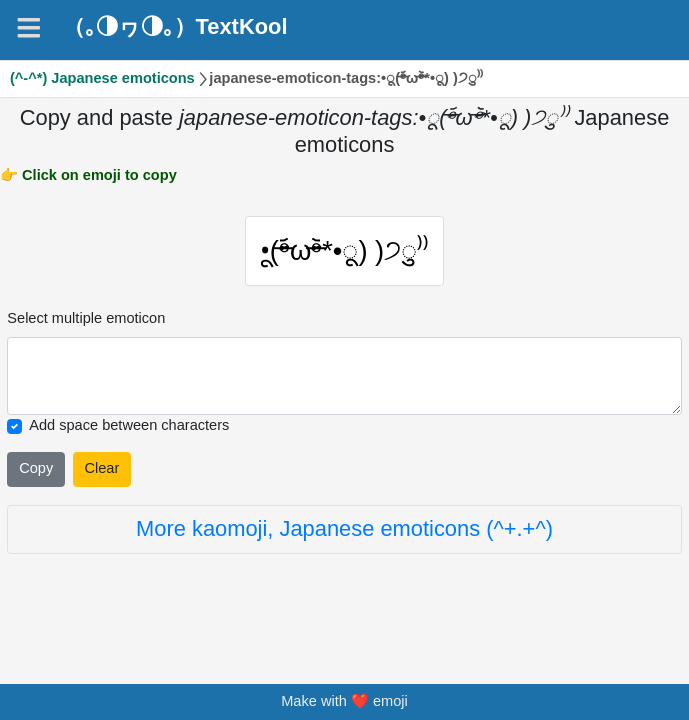 This screenshot has height=720, width=689. What do you see at coordinates (29, 28) in the screenshot?
I see `[Navigation]` at bounding box center [29, 28].